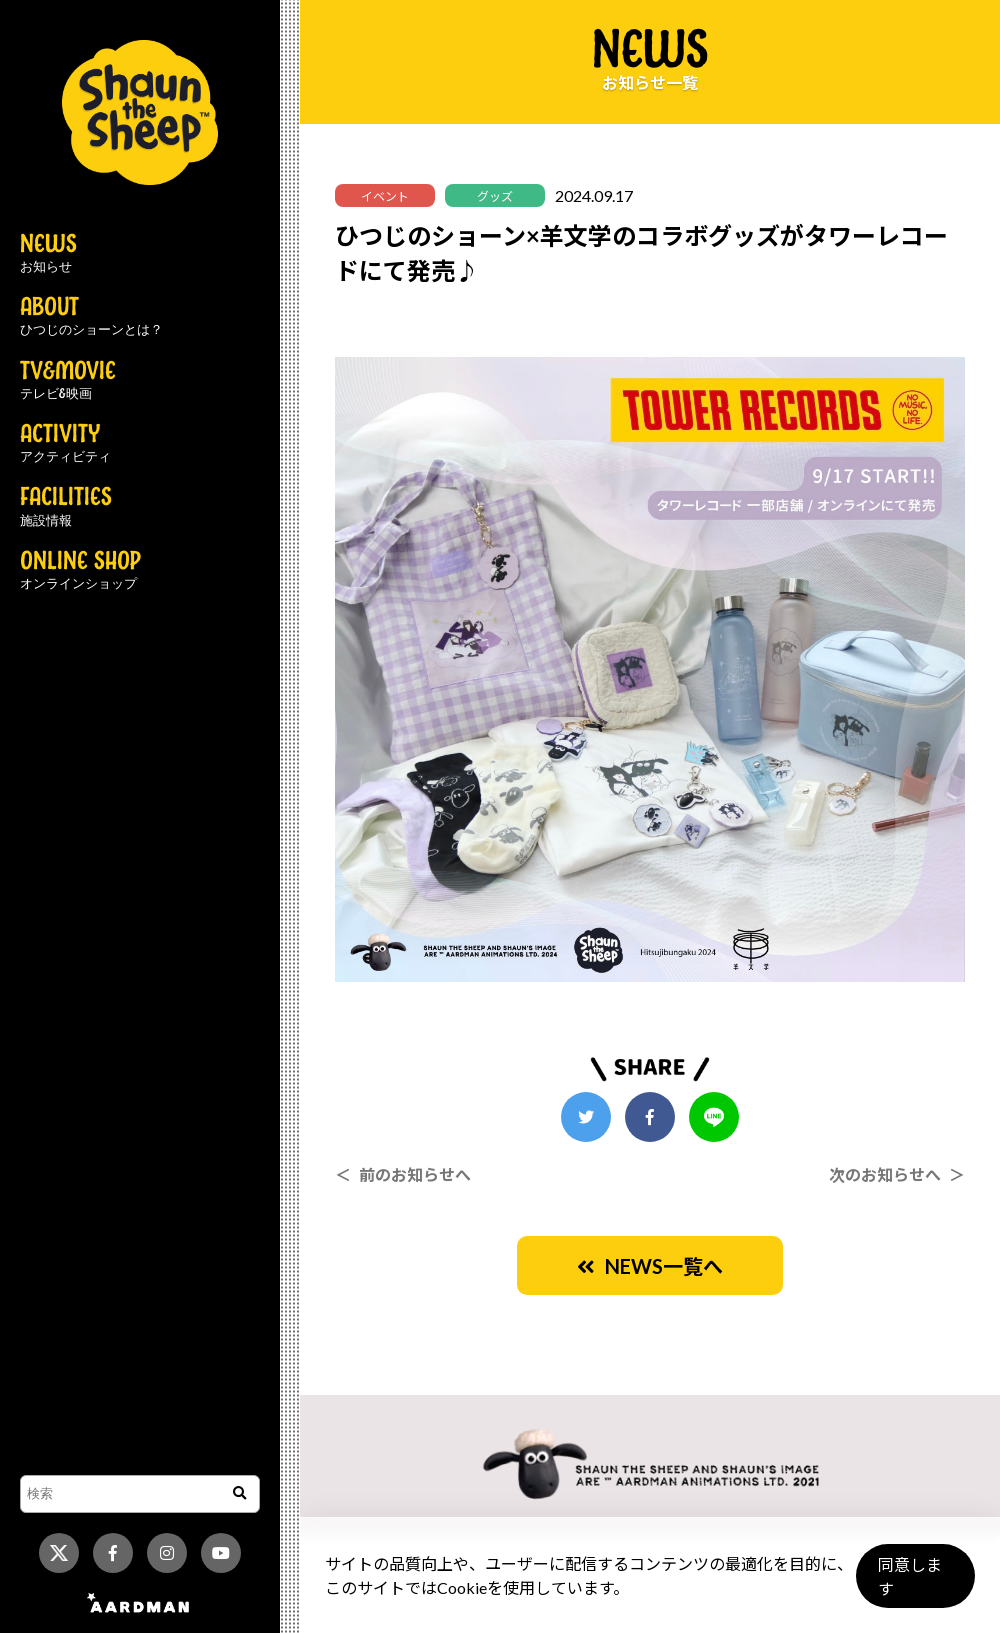  I want to click on ONLINE SHOP, so click(80, 571).